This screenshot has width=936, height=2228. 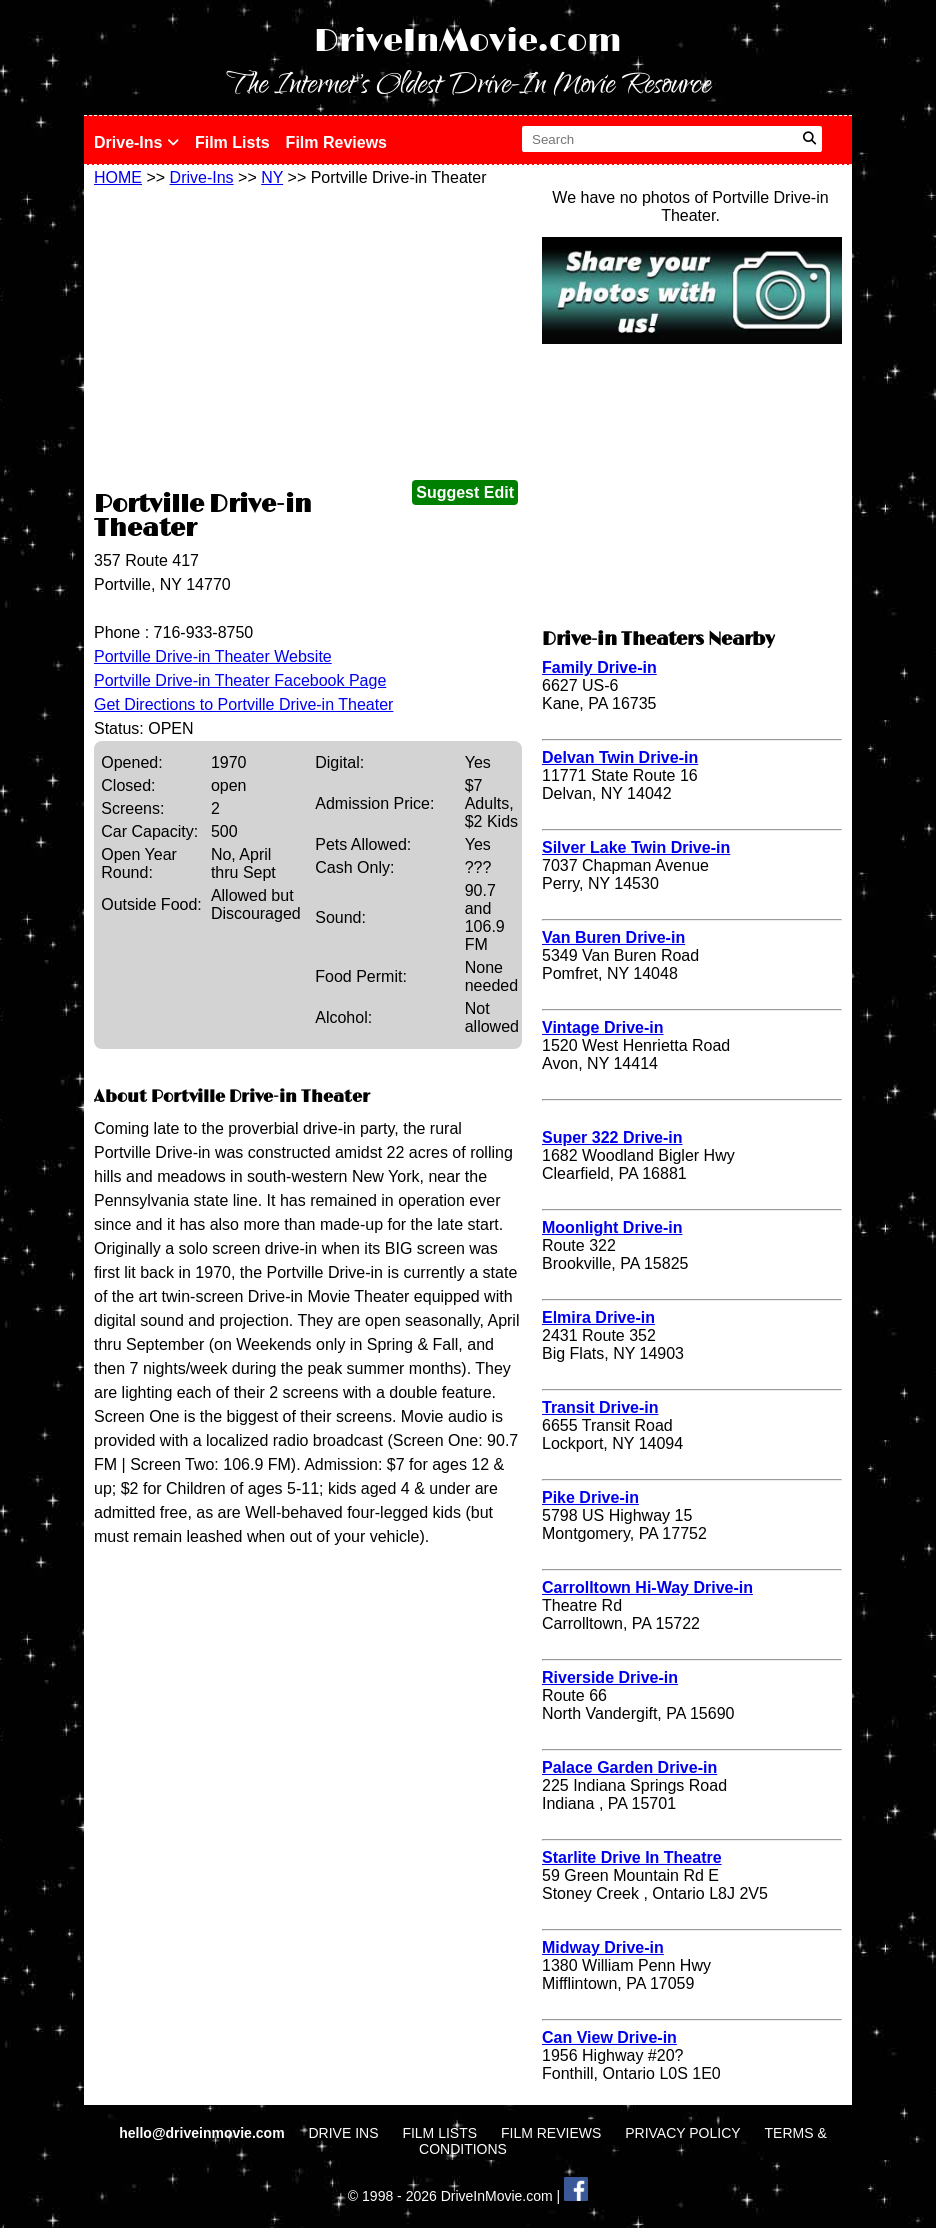 I want to click on NY, so click(x=272, y=177).